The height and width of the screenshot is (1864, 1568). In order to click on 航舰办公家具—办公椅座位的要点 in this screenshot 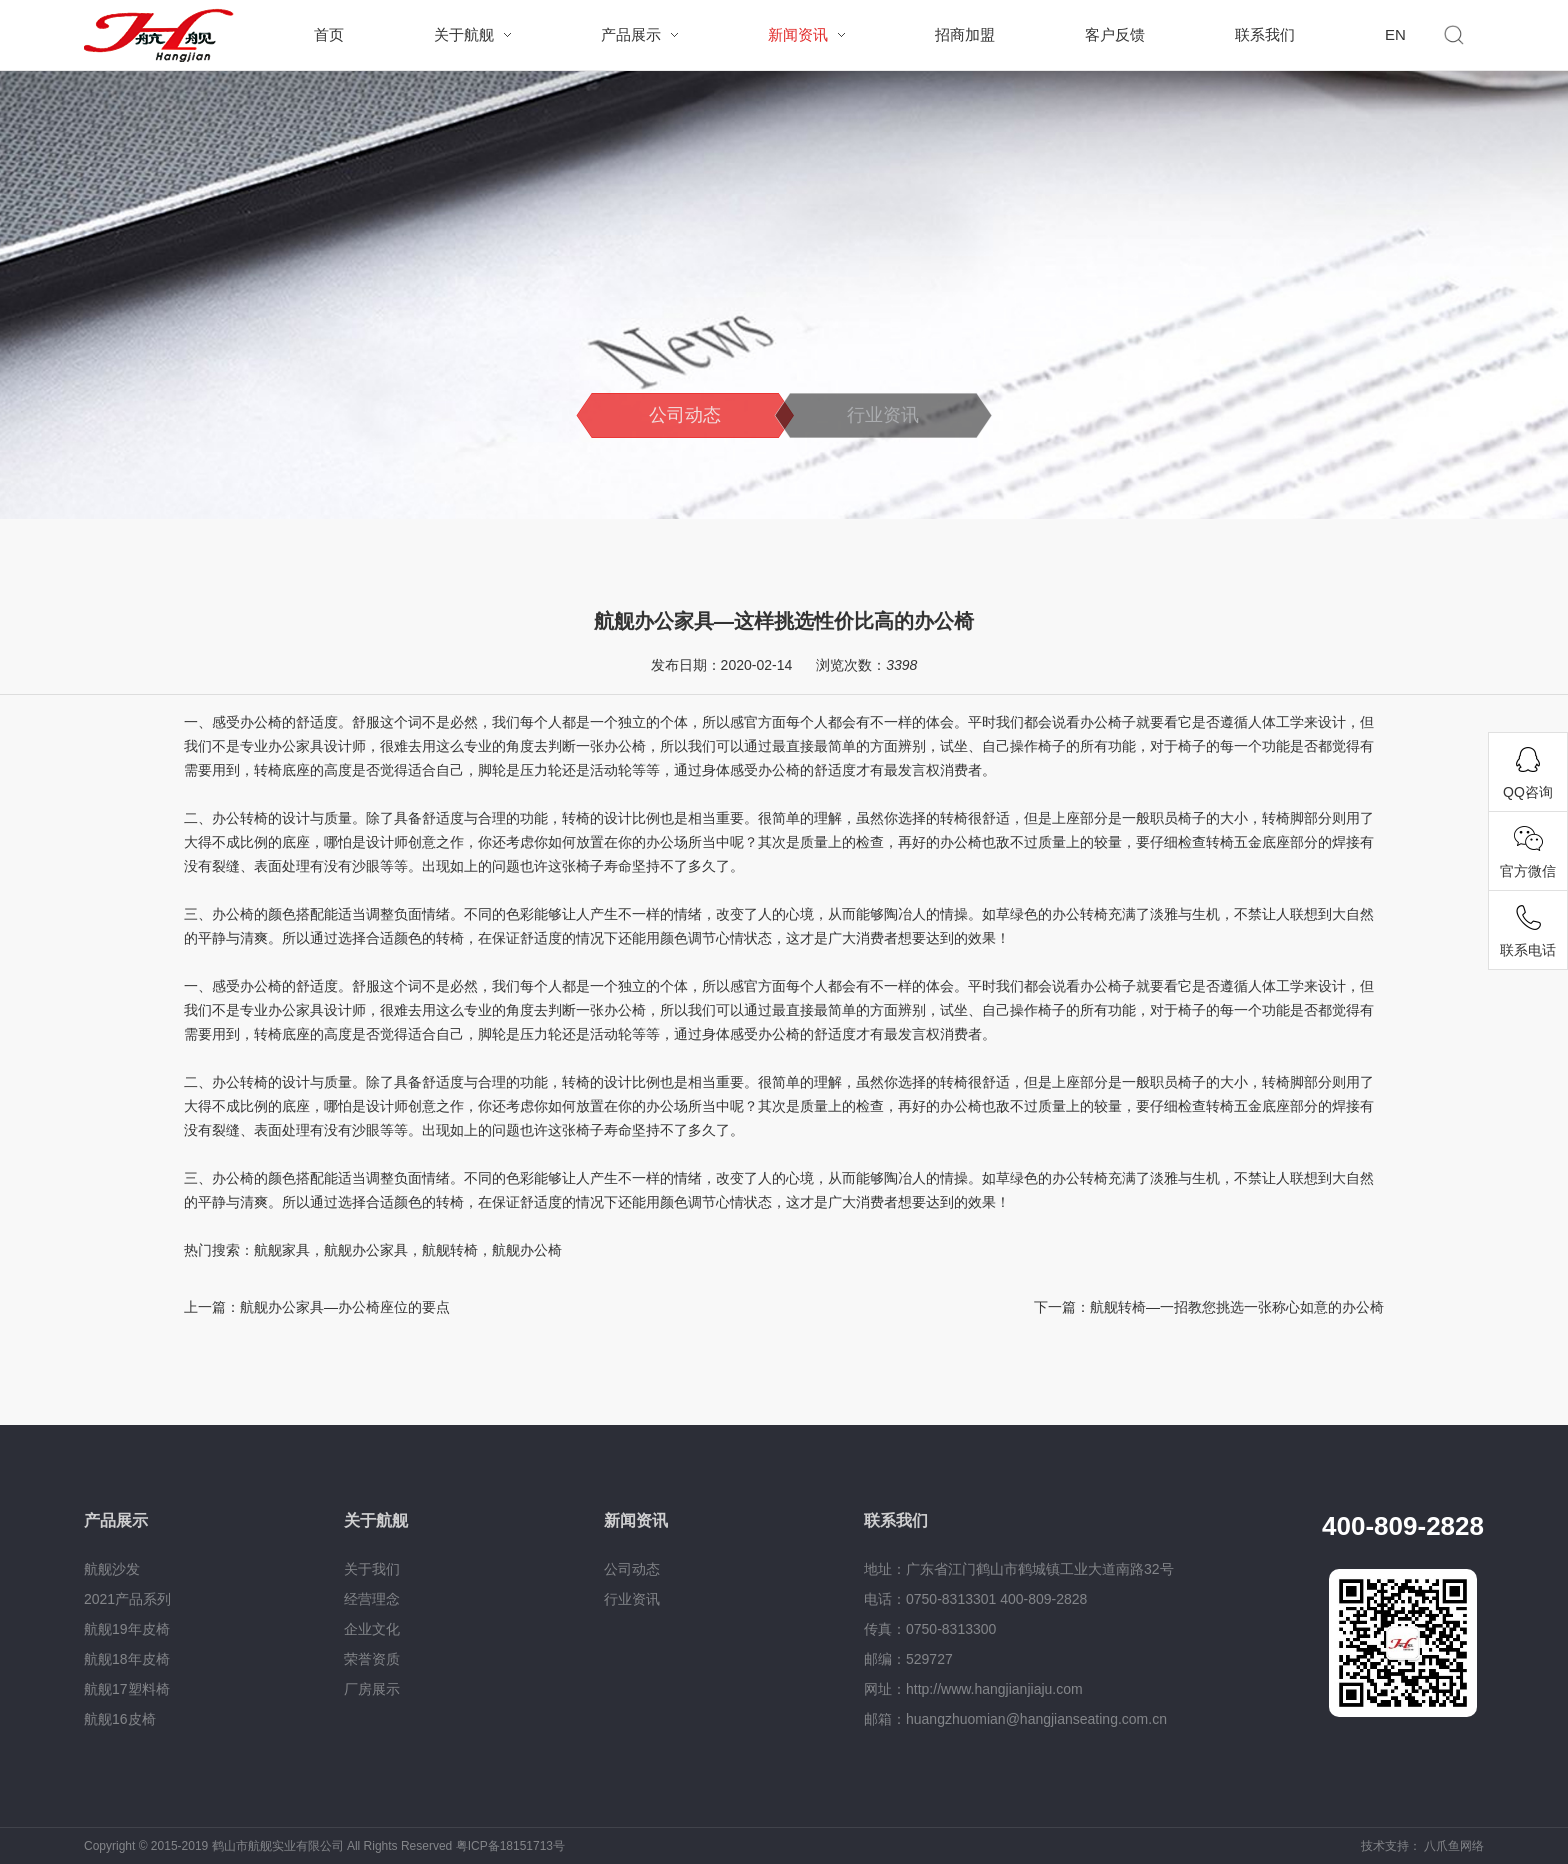, I will do `click(345, 1307)`.